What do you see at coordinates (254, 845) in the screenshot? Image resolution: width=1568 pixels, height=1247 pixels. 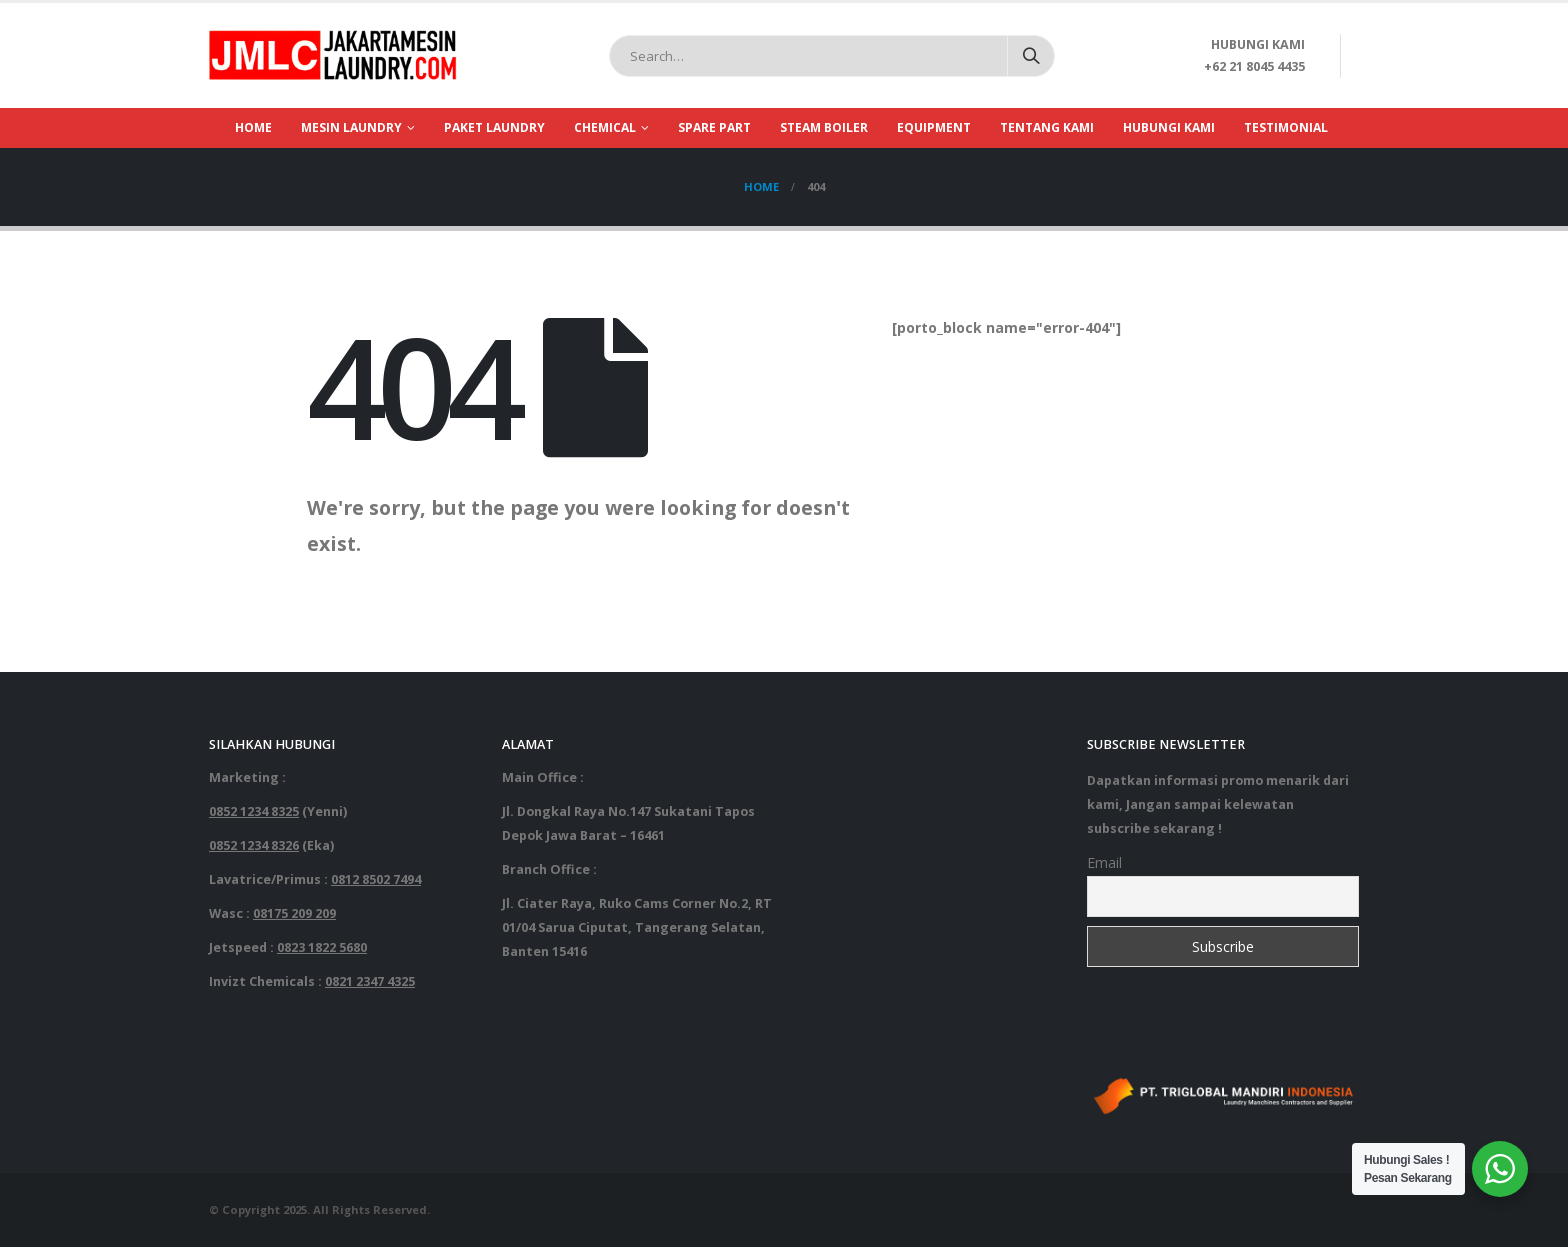 I see `0852 1234 8326` at bounding box center [254, 845].